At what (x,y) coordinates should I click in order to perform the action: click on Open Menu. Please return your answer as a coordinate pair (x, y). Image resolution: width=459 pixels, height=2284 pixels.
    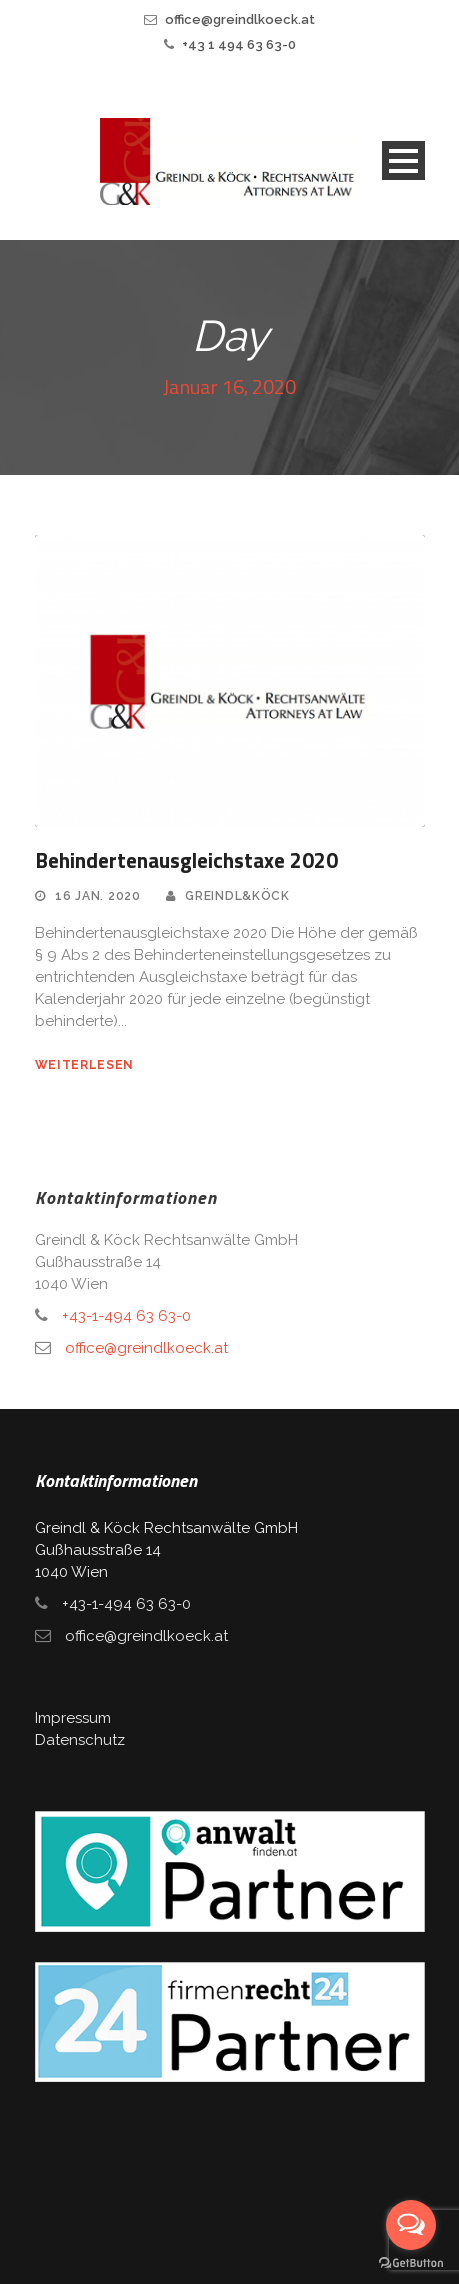
    Looking at the image, I should click on (403, 160).